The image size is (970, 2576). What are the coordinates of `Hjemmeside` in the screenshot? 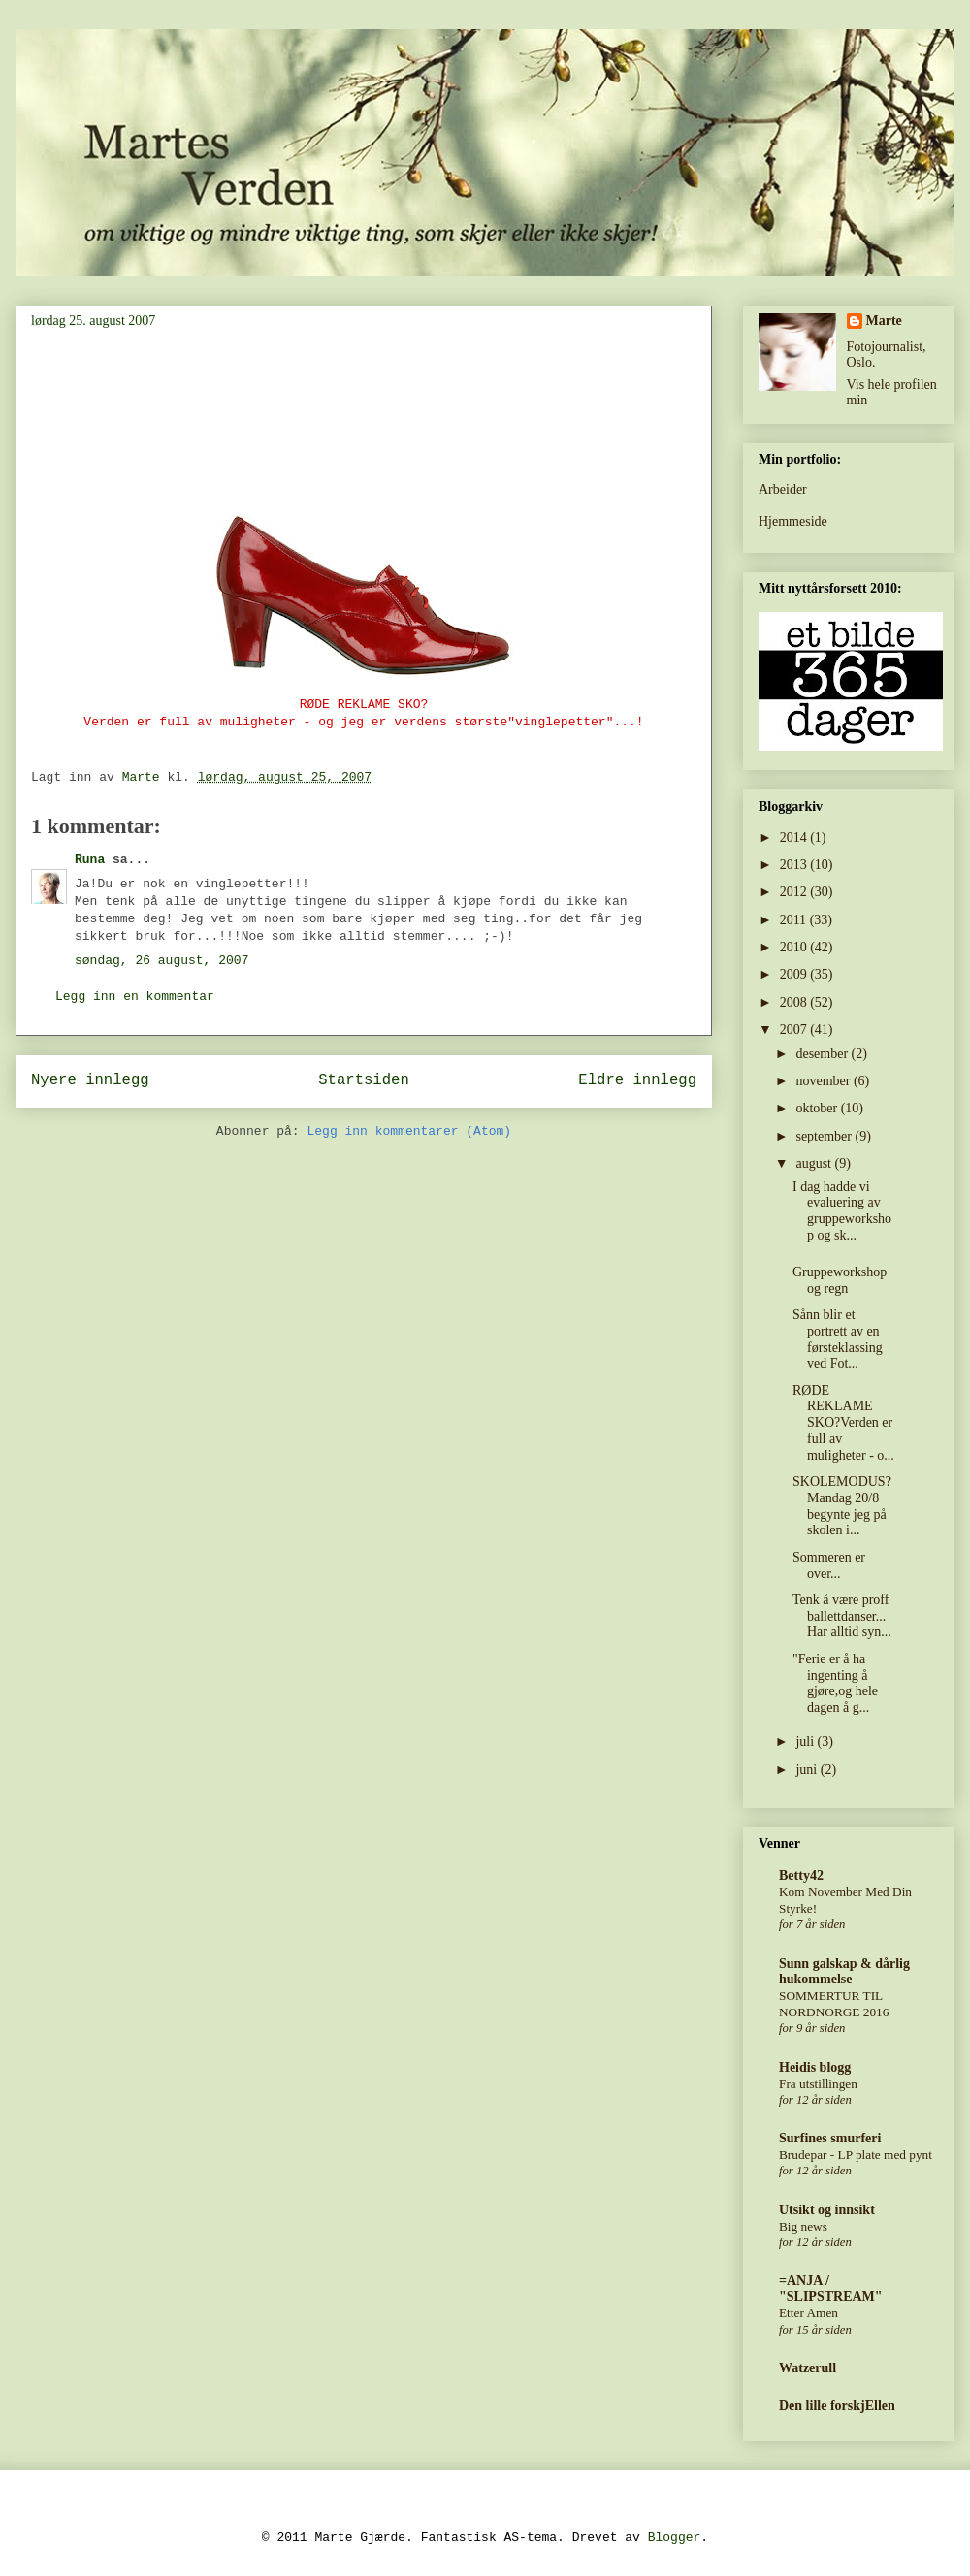 It's located at (793, 521).